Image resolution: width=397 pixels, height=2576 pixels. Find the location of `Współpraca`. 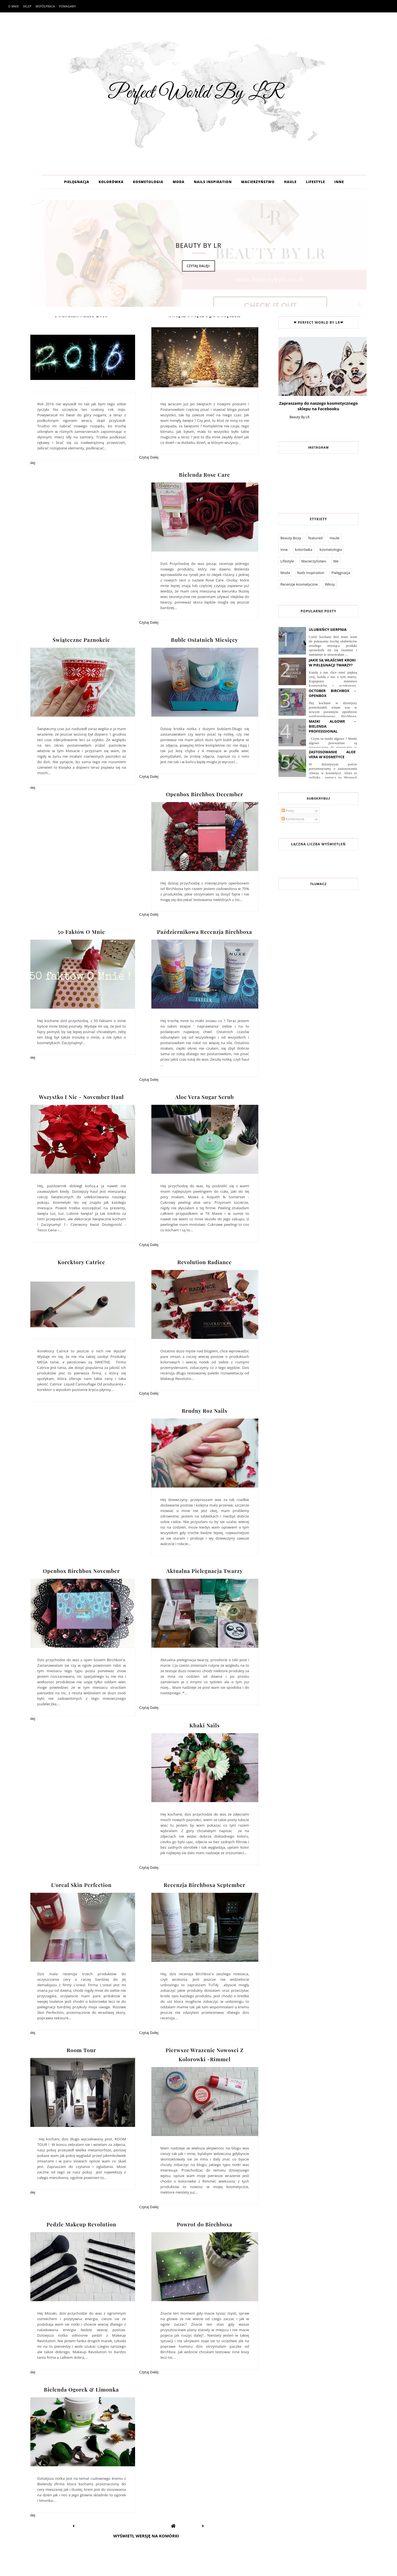

Współpraca is located at coordinates (45, 6).